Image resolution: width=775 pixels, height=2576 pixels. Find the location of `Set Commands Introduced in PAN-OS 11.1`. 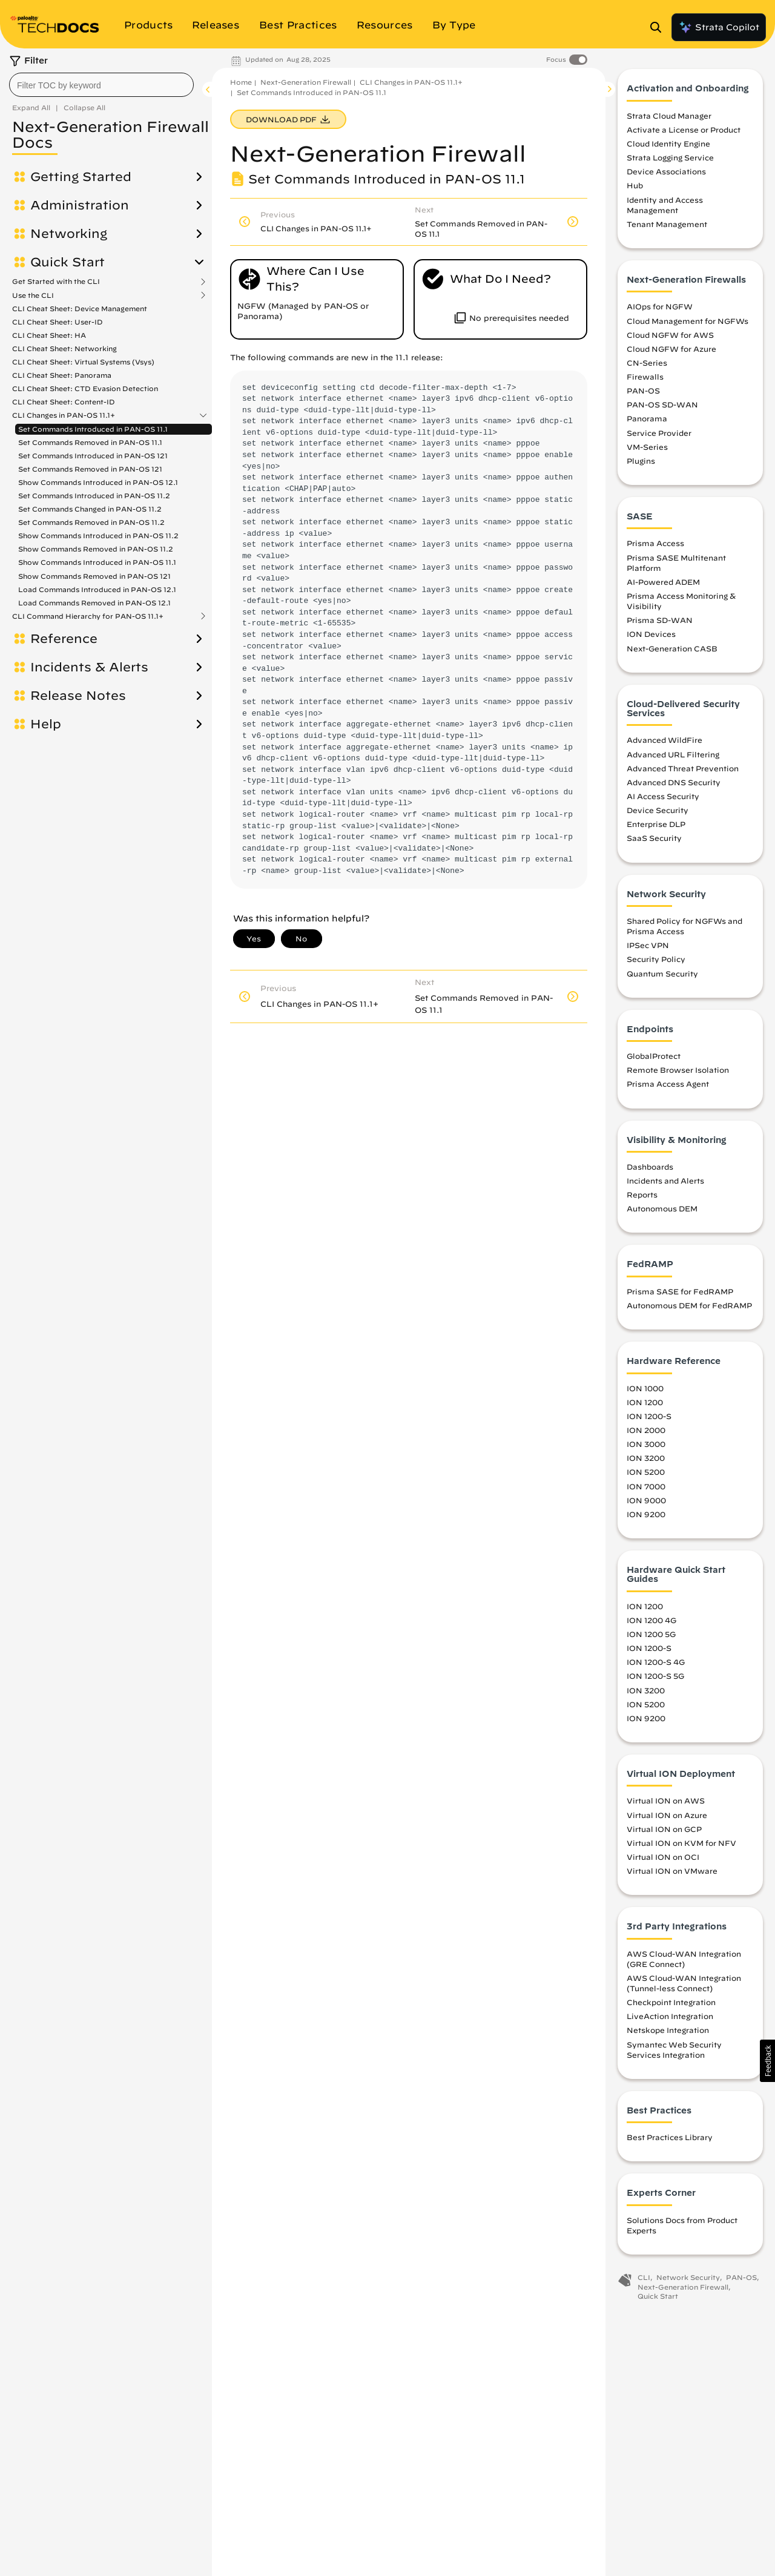

Set Commands Introduced in PAN-OS 11.1 is located at coordinates (93, 429).